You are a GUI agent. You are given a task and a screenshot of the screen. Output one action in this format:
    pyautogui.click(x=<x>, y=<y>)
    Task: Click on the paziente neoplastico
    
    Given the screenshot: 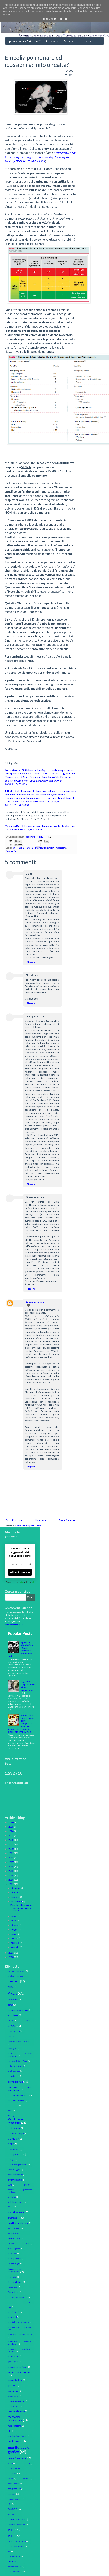 What is the action you would take?
    pyautogui.click(x=89, y=1307)
    